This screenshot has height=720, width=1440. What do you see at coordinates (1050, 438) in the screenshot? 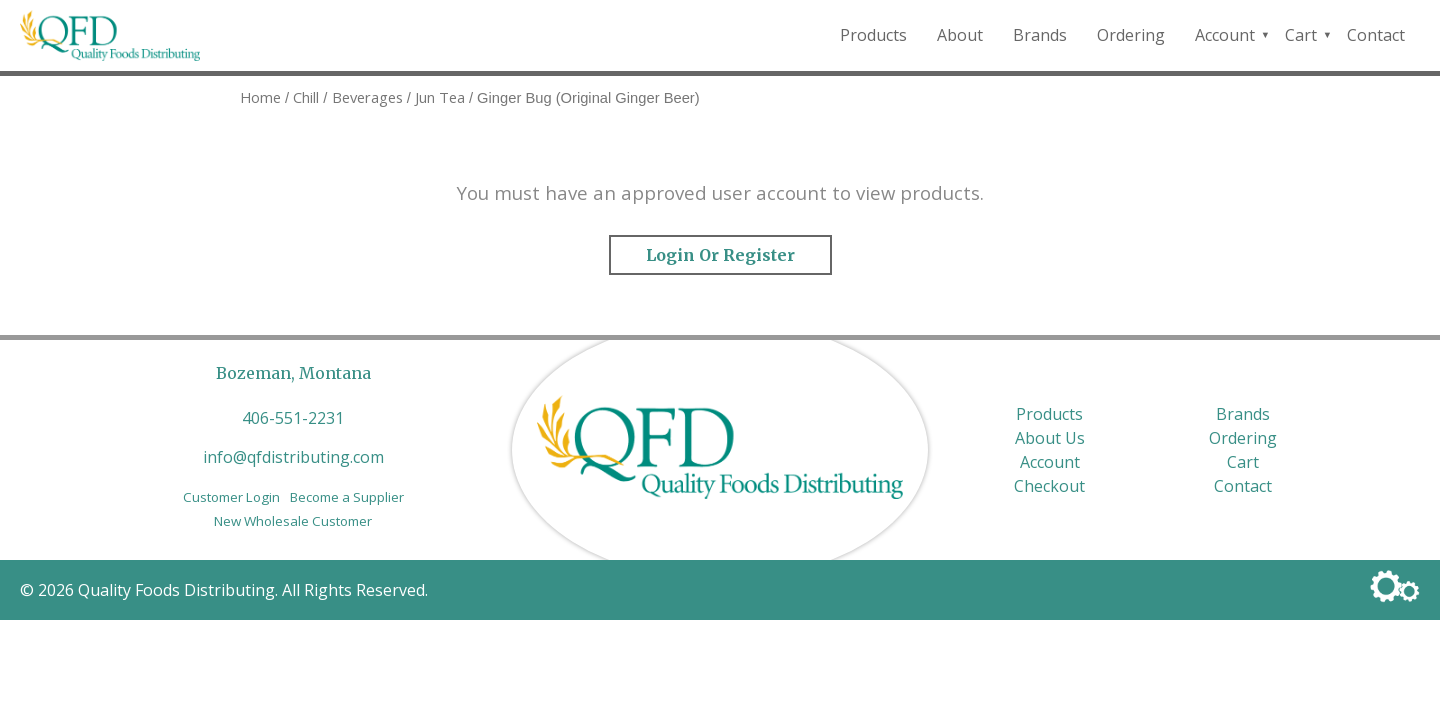
I see `About Us` at bounding box center [1050, 438].